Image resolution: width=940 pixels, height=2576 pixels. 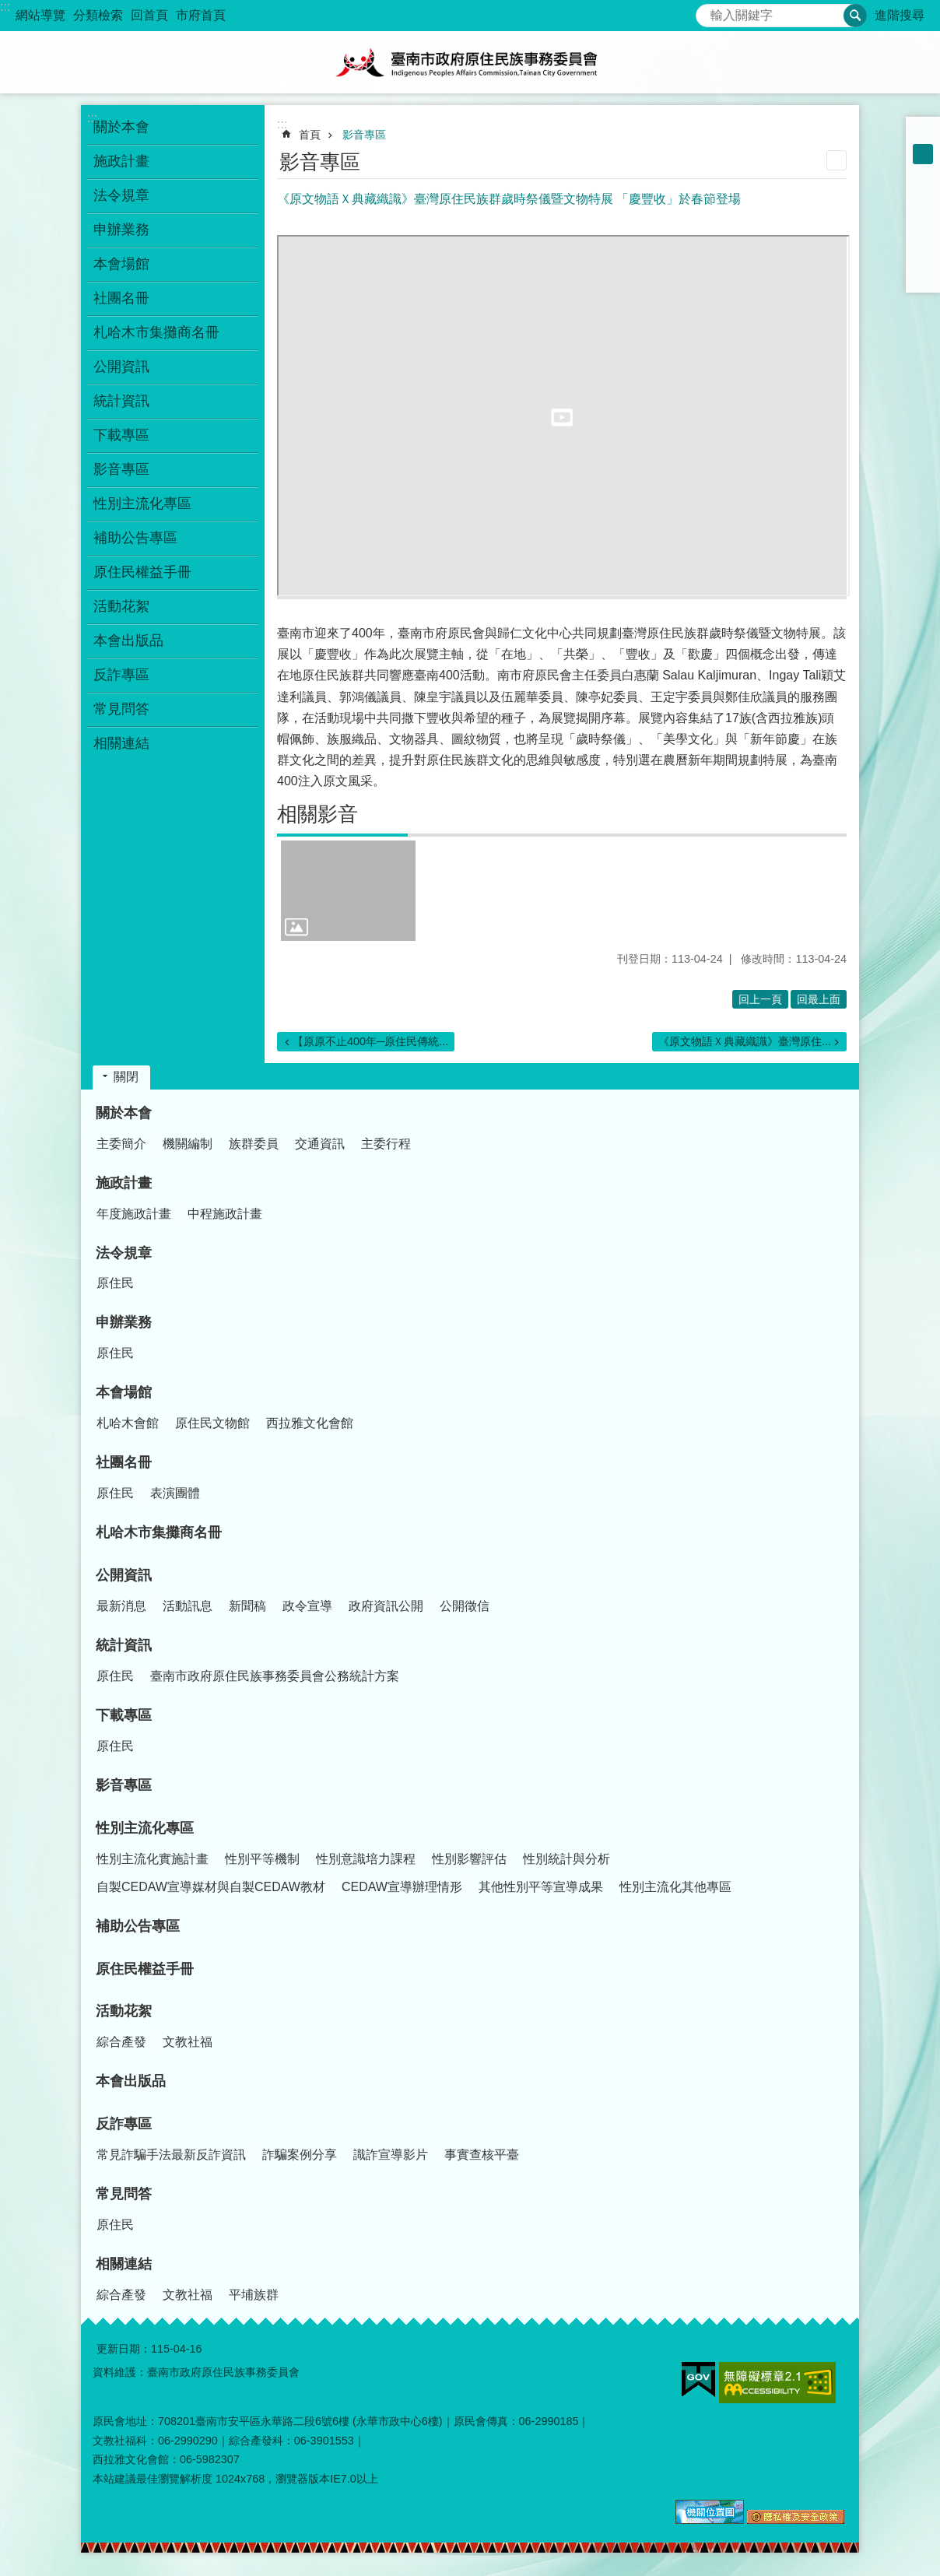 What do you see at coordinates (390, 2154) in the screenshot?
I see `識詐宣導影片` at bounding box center [390, 2154].